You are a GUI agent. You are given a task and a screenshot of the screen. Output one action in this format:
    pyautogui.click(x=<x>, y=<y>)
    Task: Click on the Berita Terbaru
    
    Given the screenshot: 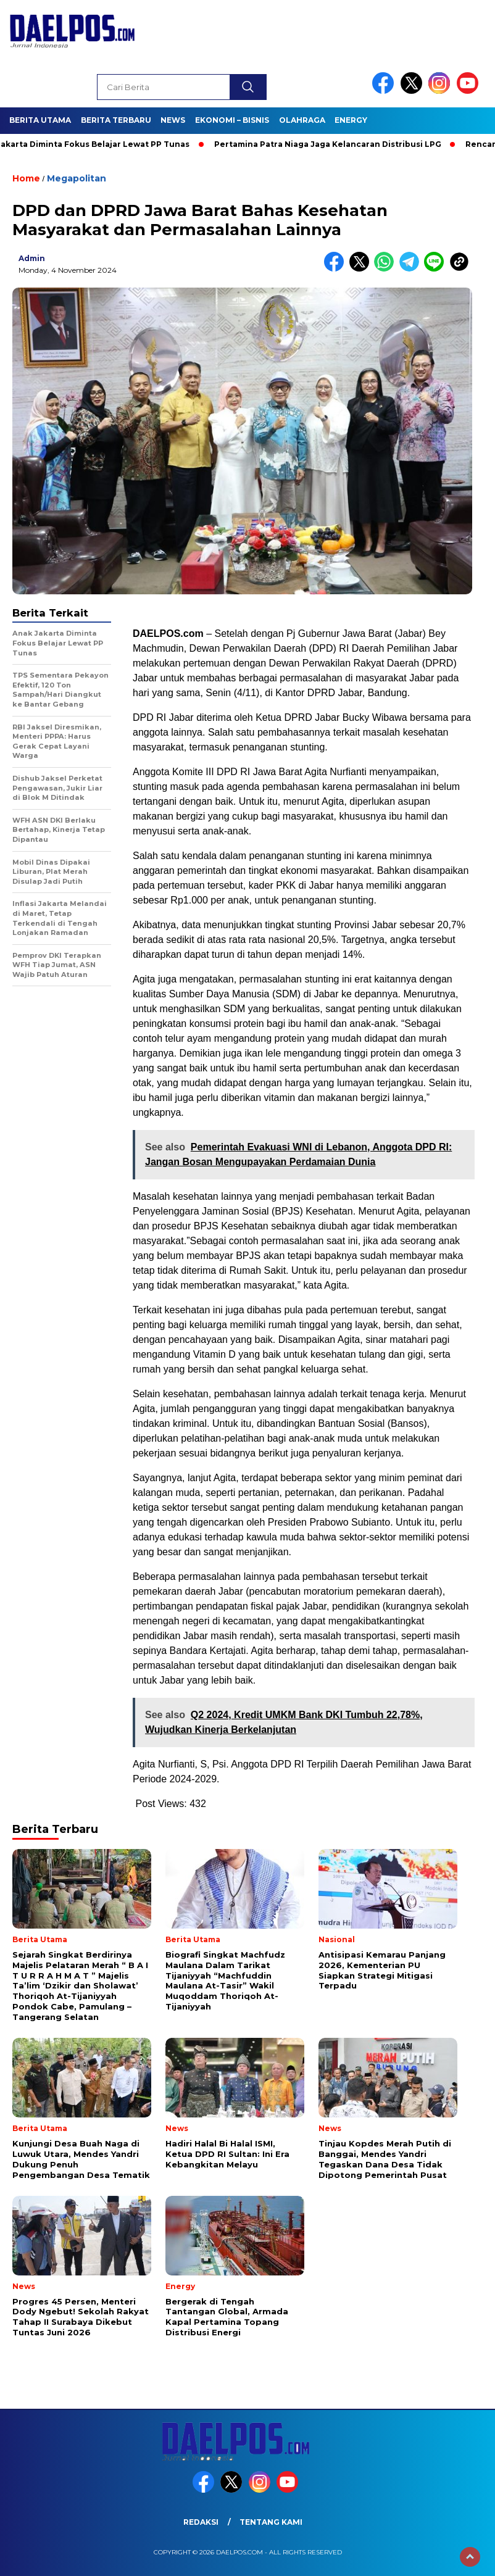 What is the action you would take?
    pyautogui.click(x=116, y=120)
    